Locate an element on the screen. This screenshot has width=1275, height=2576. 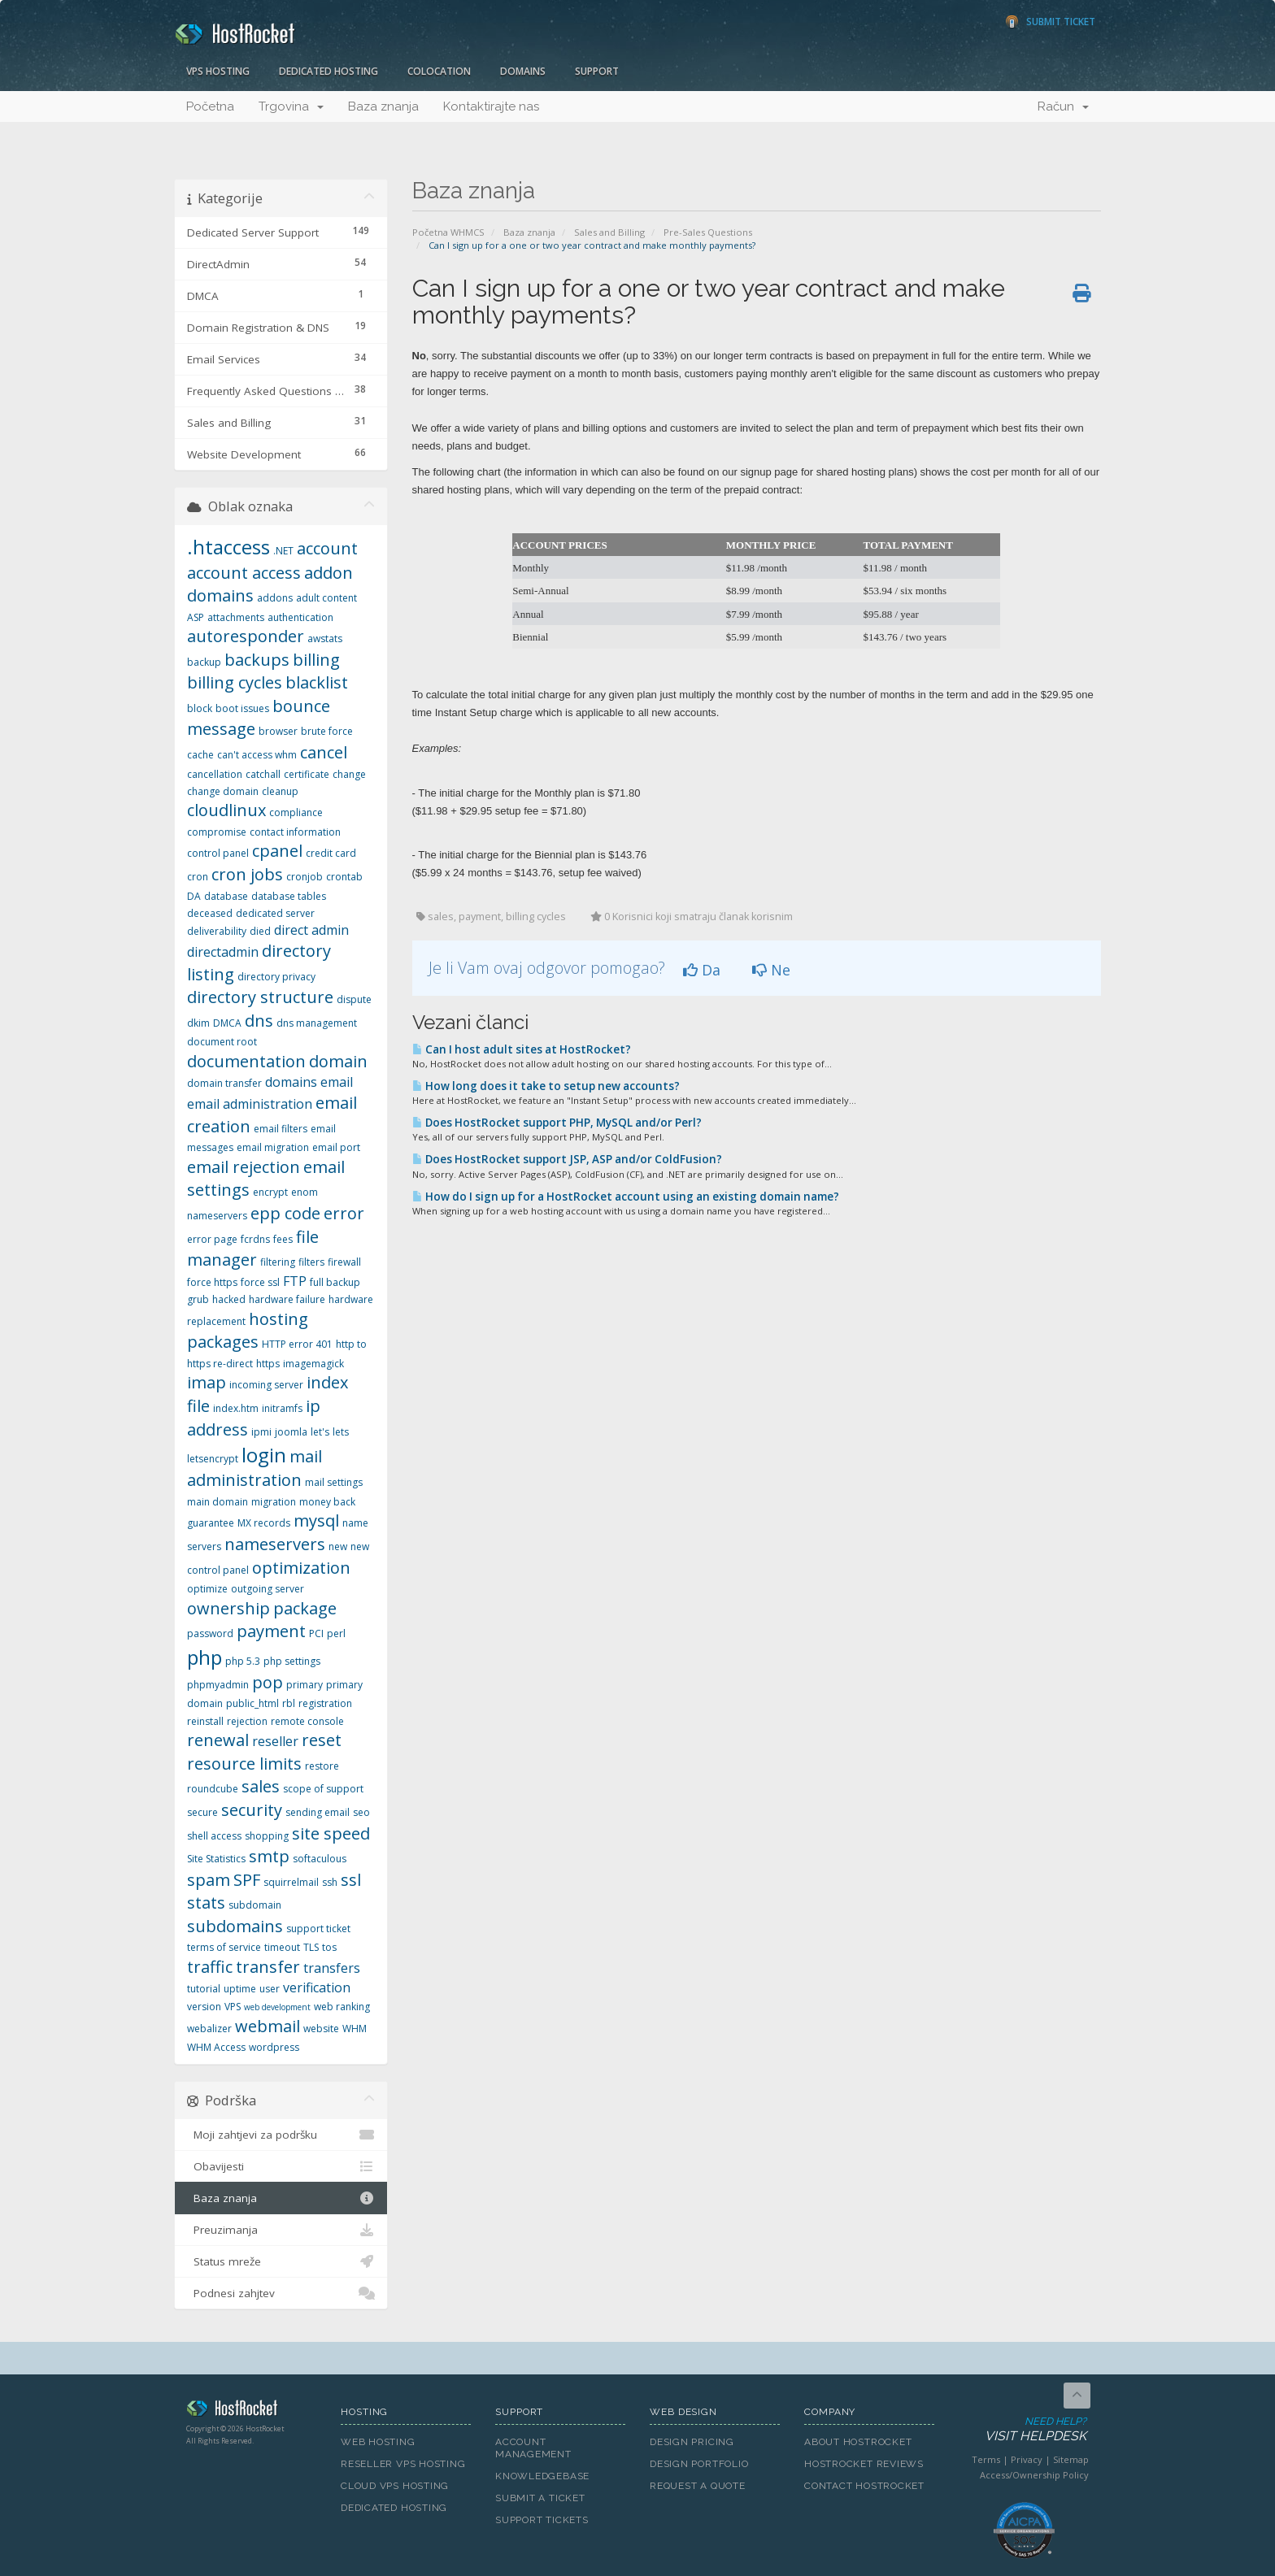
squirrelmail is located at coordinates (291, 1882).